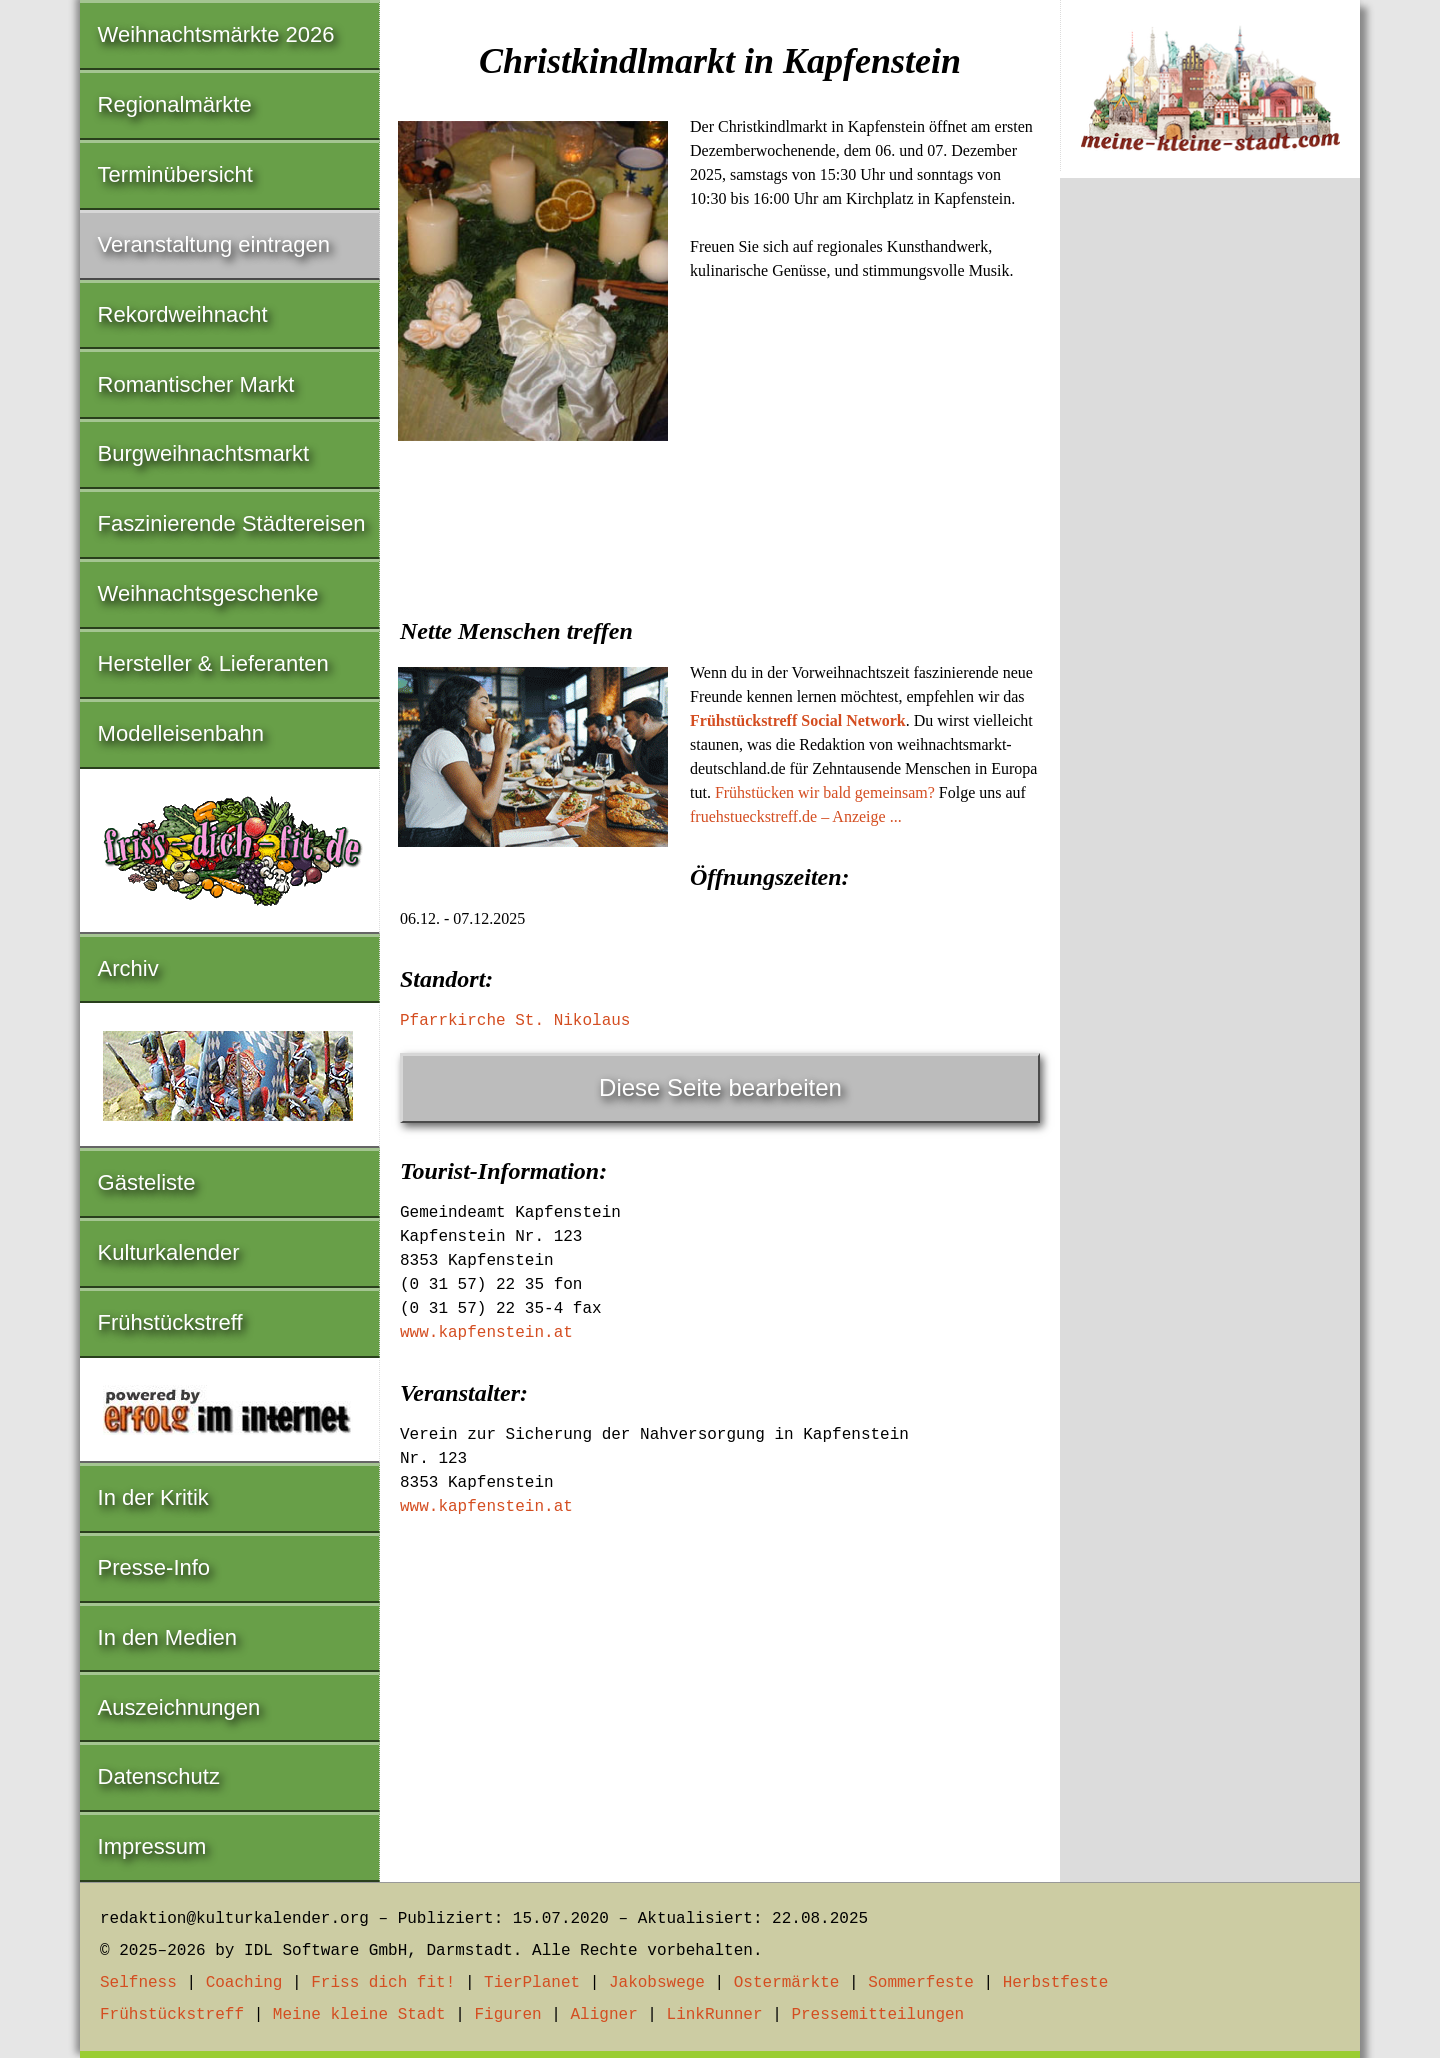  Describe the element at coordinates (213, 663) in the screenshot. I see `Hersteller & Lieferanten` at that location.